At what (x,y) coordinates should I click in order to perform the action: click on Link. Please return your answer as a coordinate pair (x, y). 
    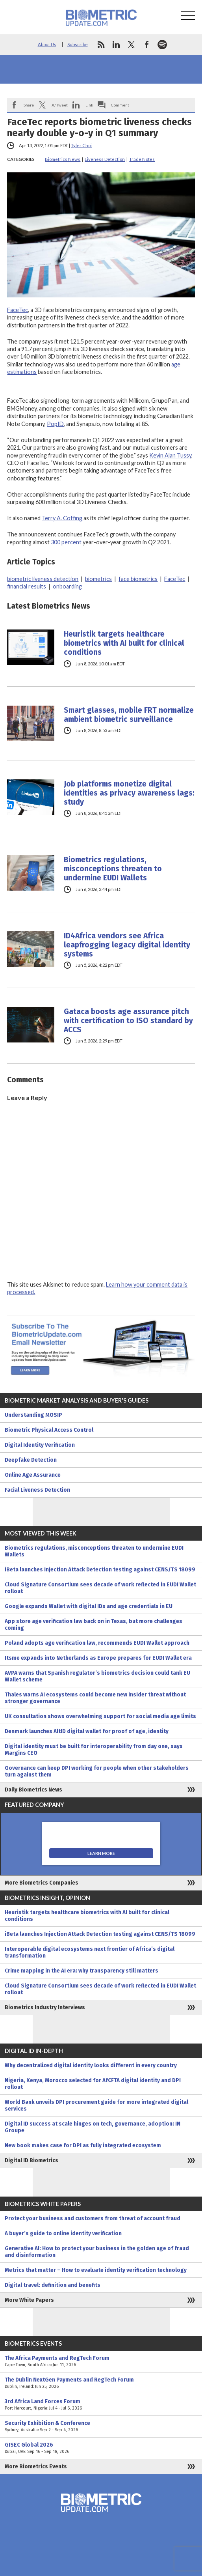
    Looking at the image, I should click on (89, 105).